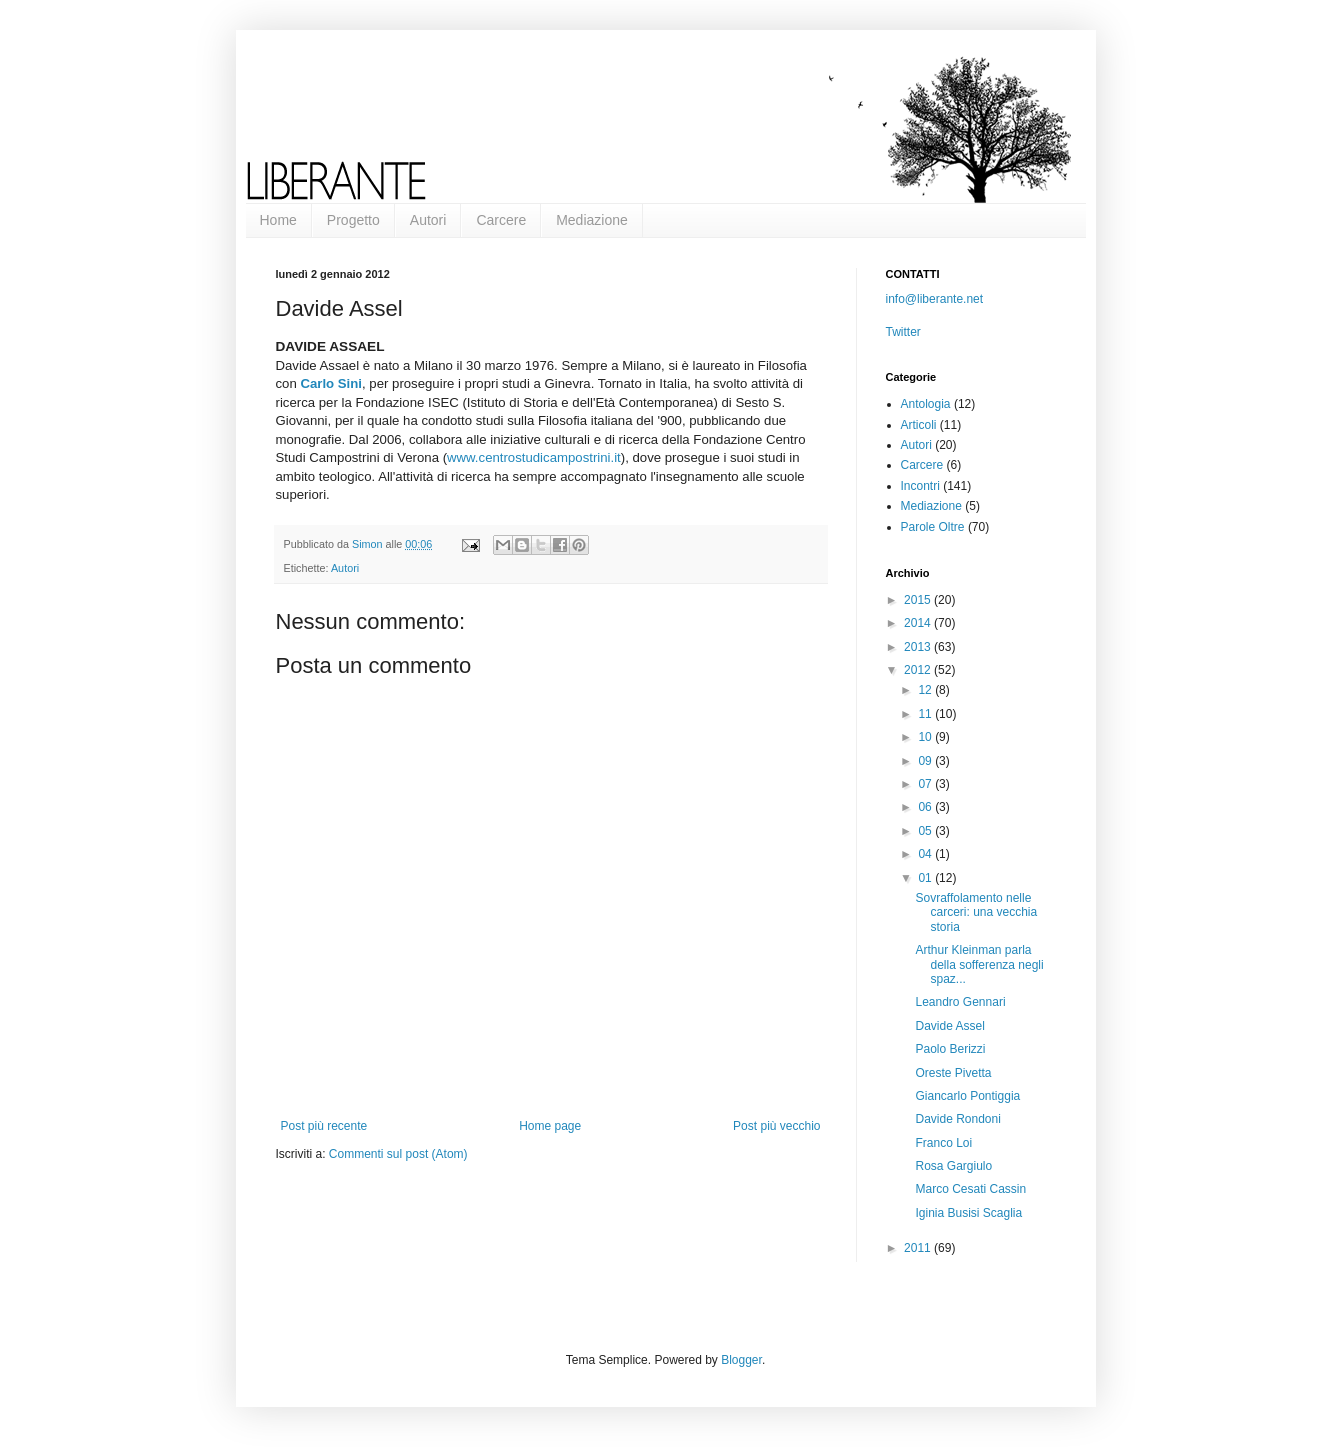 The image size is (1331, 1448). What do you see at coordinates (398, 1154) in the screenshot?
I see `Commenti sul post (Atom)` at bounding box center [398, 1154].